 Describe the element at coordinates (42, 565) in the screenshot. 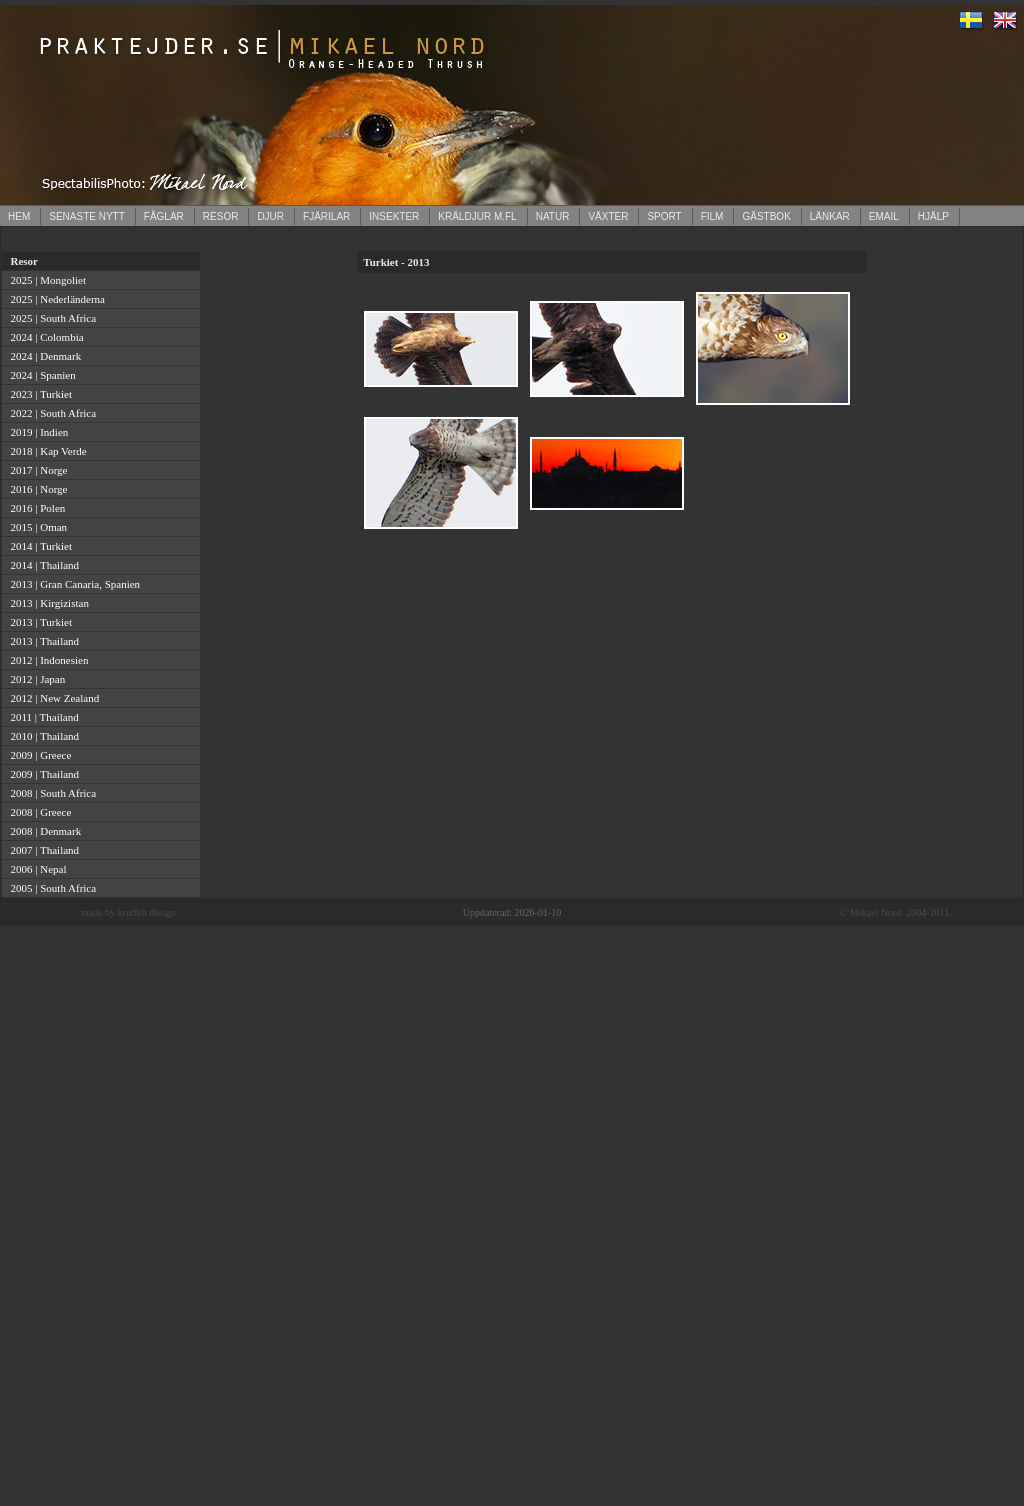

I see `2014 | Thailand` at that location.